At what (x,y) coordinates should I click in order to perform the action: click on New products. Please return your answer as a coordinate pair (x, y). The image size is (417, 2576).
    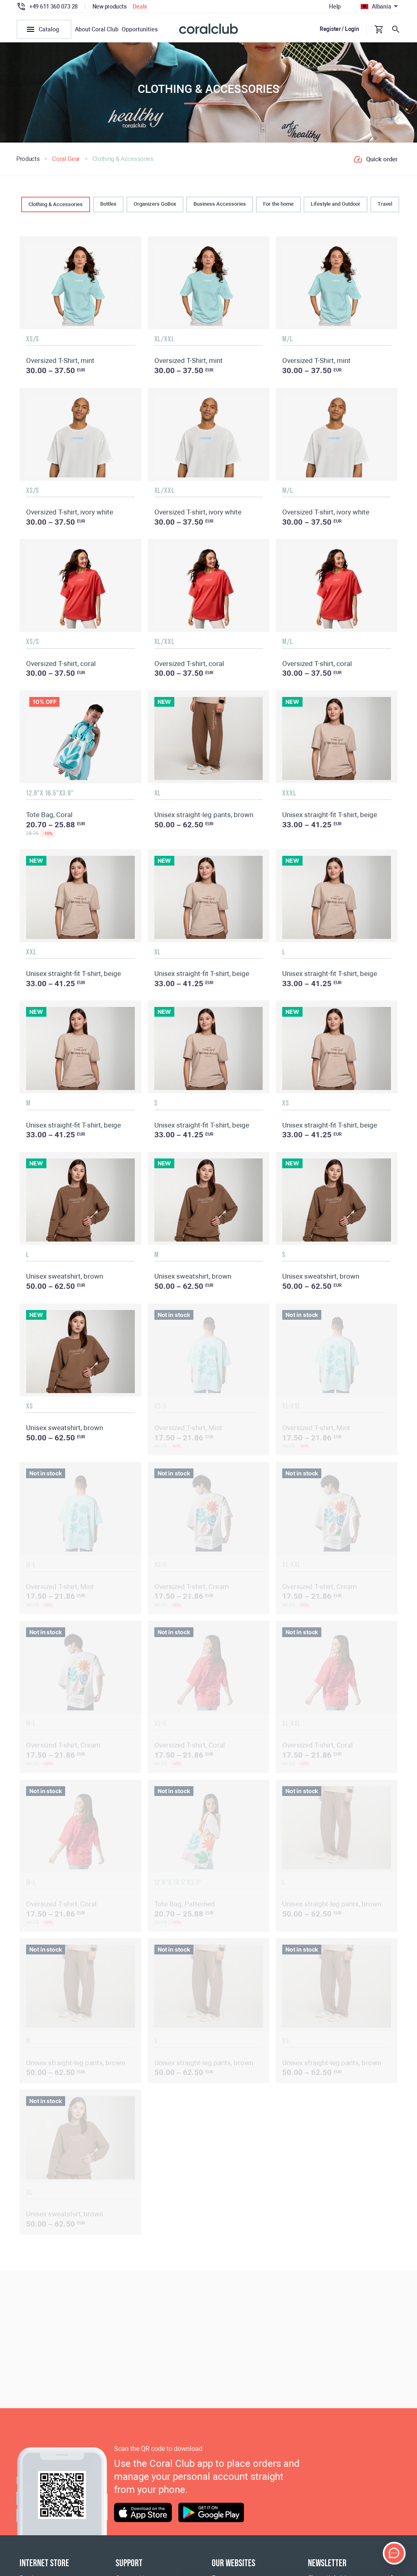
    Looking at the image, I should click on (109, 6).